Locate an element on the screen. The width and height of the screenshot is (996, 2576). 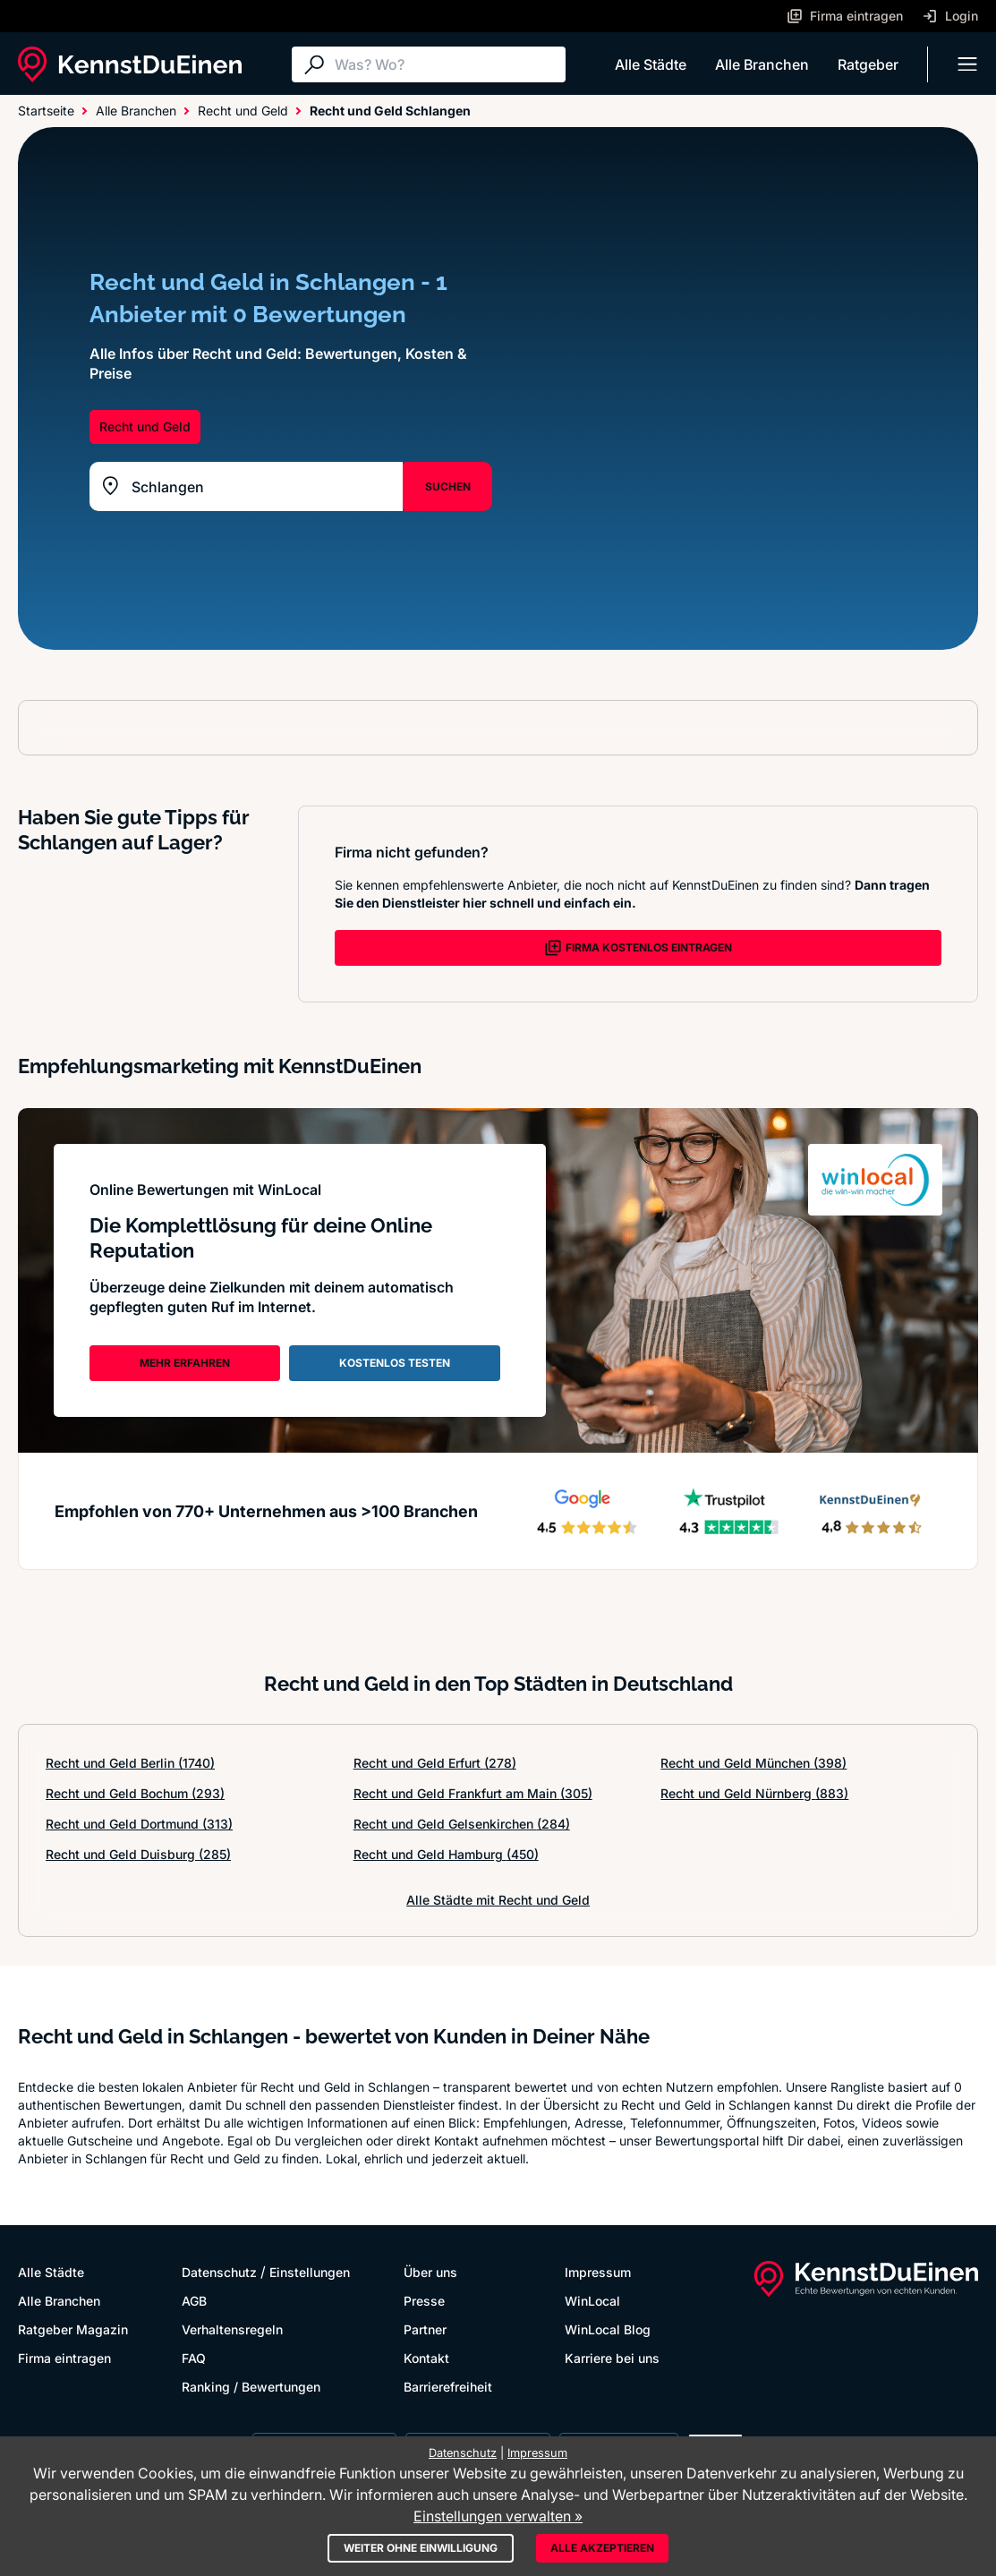
Datenschutz is located at coordinates (219, 2272).